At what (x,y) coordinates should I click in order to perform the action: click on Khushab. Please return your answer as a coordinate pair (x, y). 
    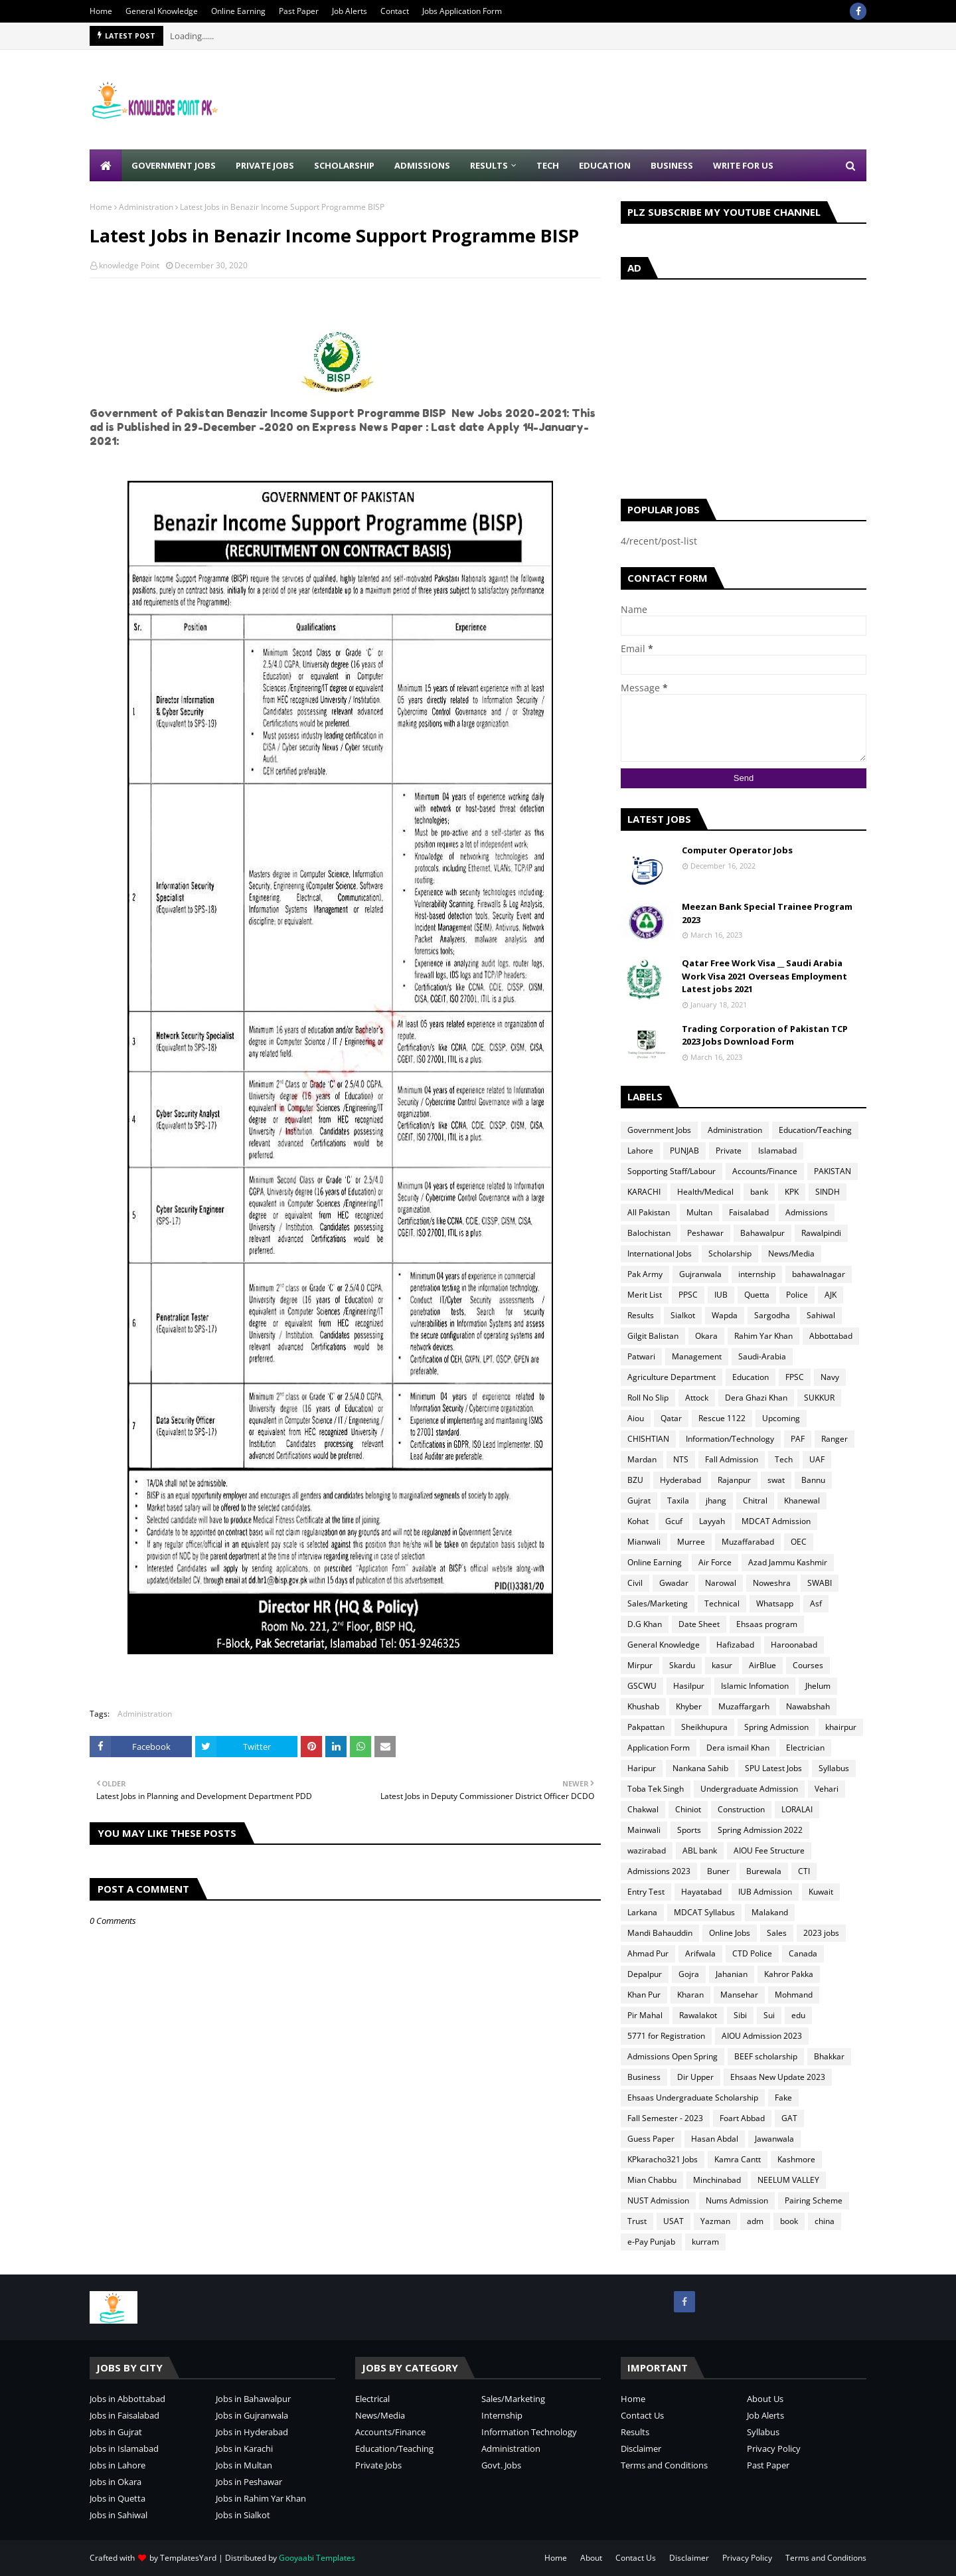
    Looking at the image, I should click on (643, 1706).